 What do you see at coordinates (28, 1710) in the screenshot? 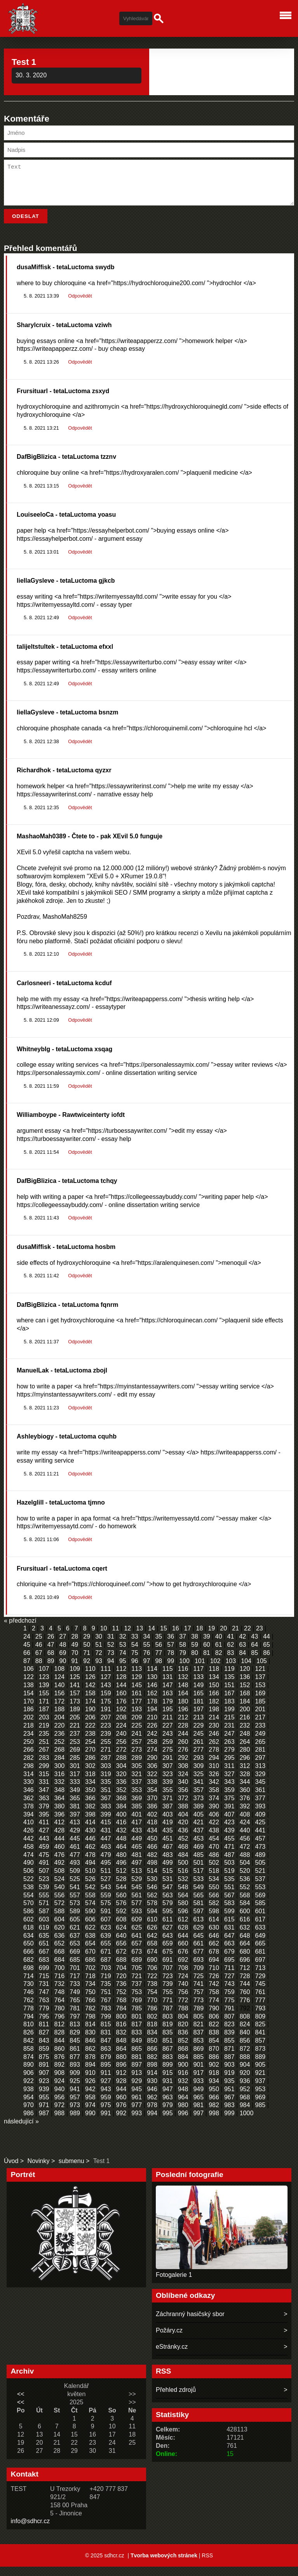
I see `170` at bounding box center [28, 1710].